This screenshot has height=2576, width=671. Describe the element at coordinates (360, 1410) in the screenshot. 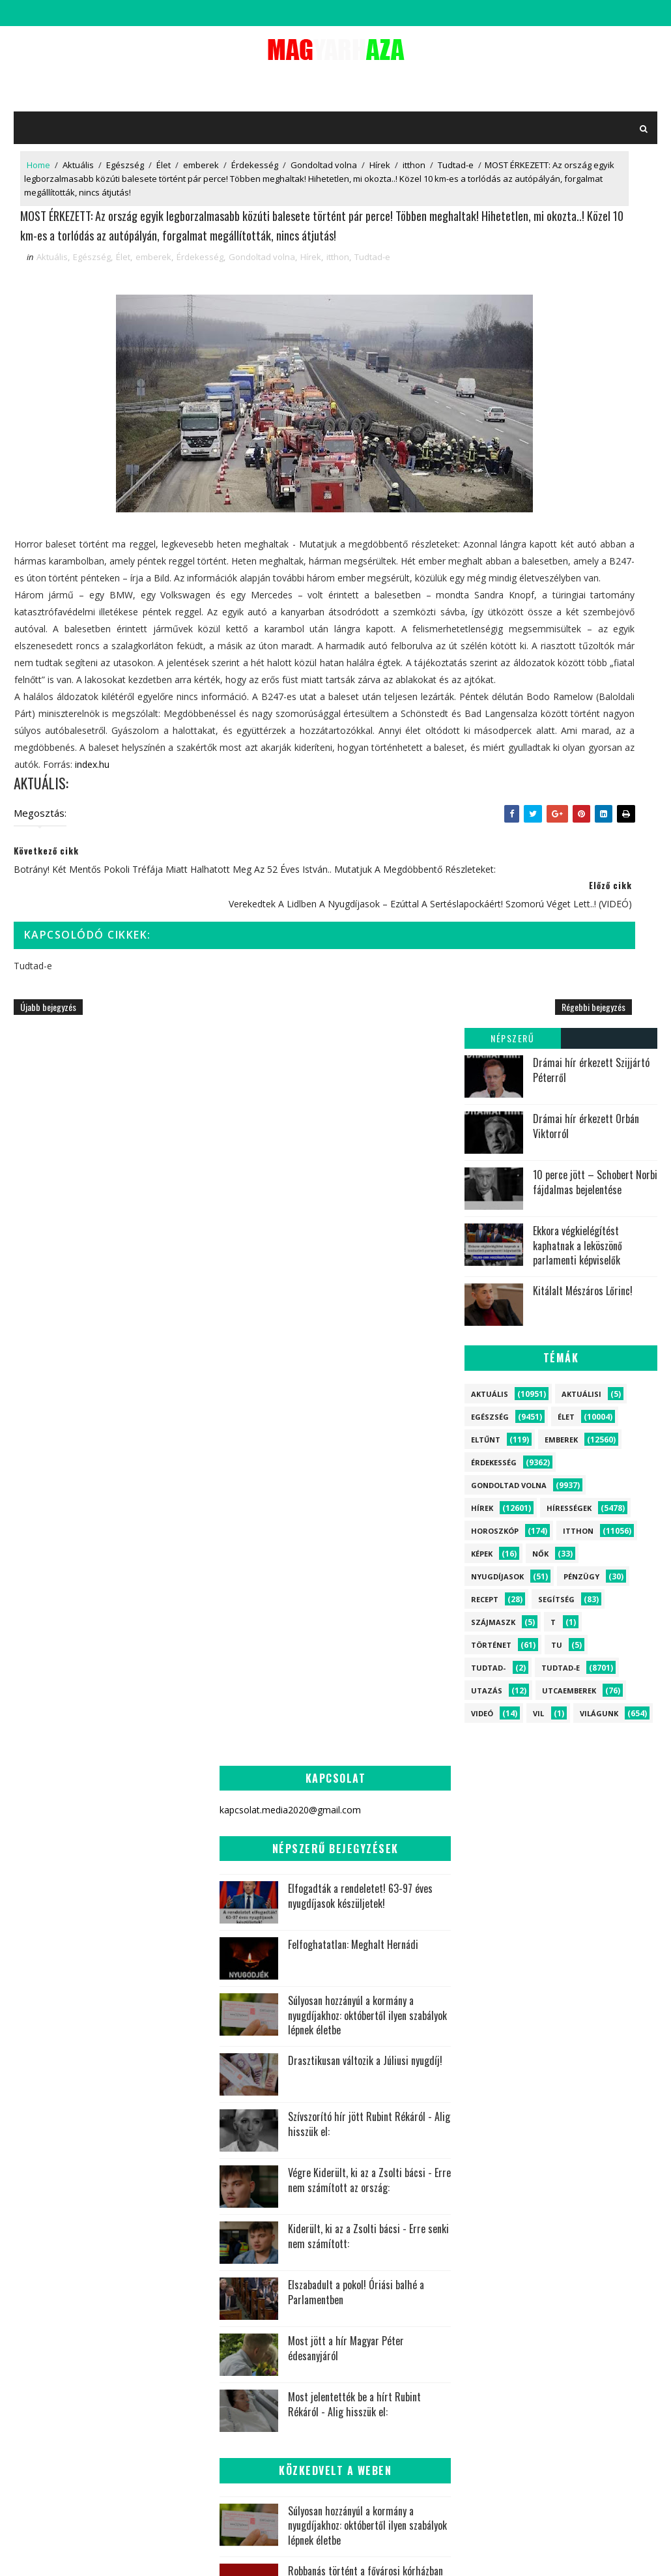

I see `Elfogadták a rendeletet! 63-97 éves nyugdíjasok készüljetek!` at that location.